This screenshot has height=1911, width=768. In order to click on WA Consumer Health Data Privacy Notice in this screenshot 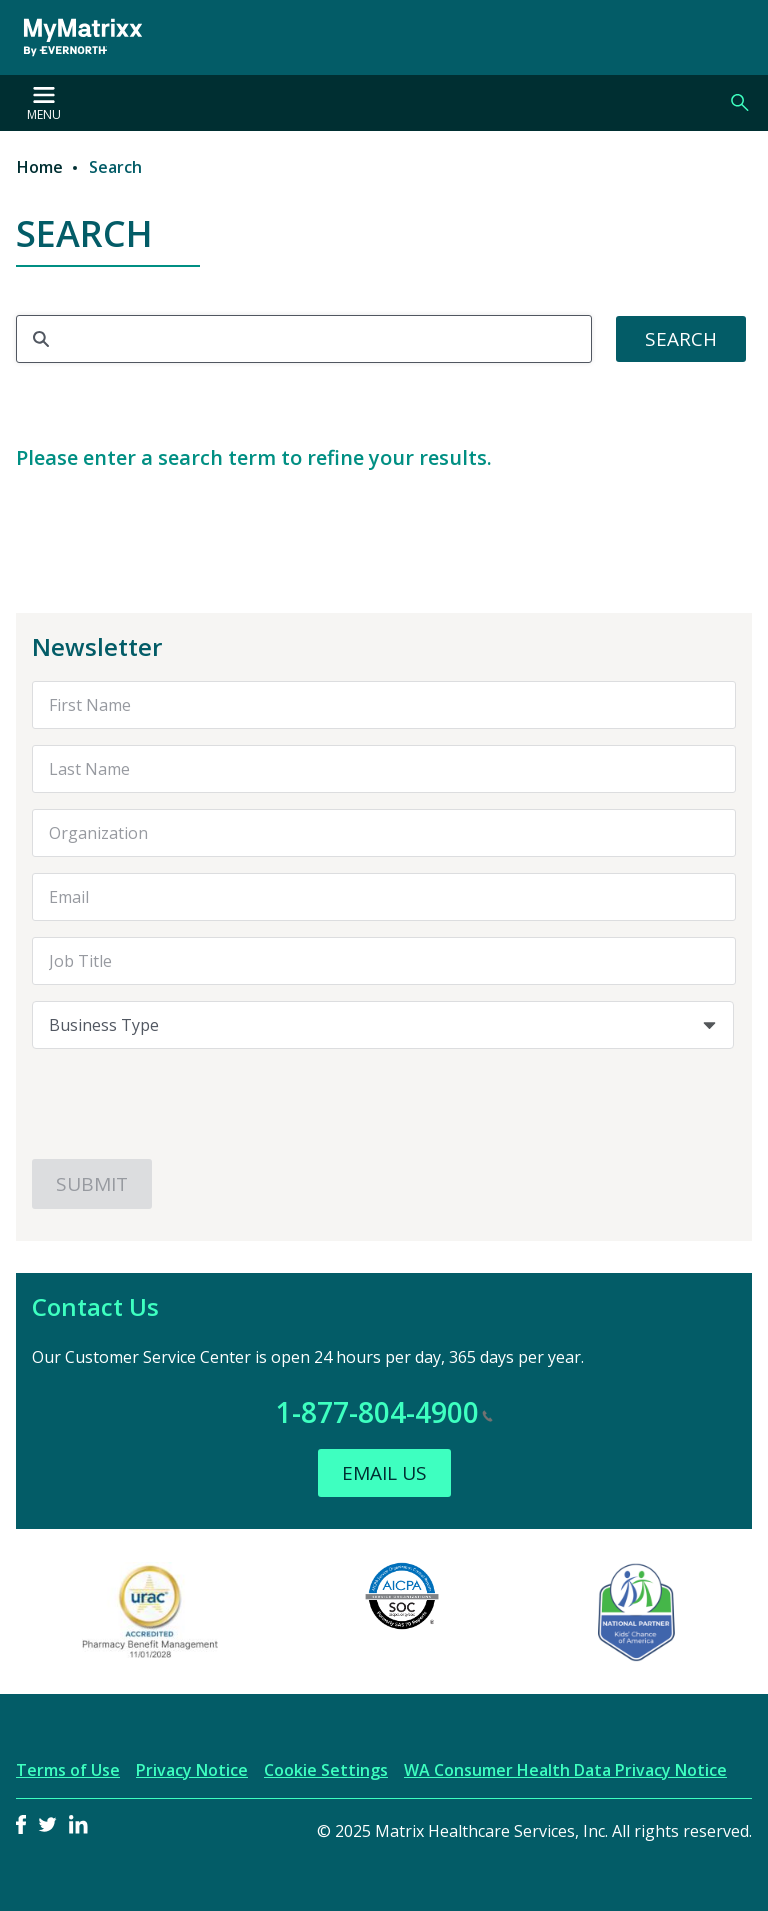, I will do `click(565, 1770)`.